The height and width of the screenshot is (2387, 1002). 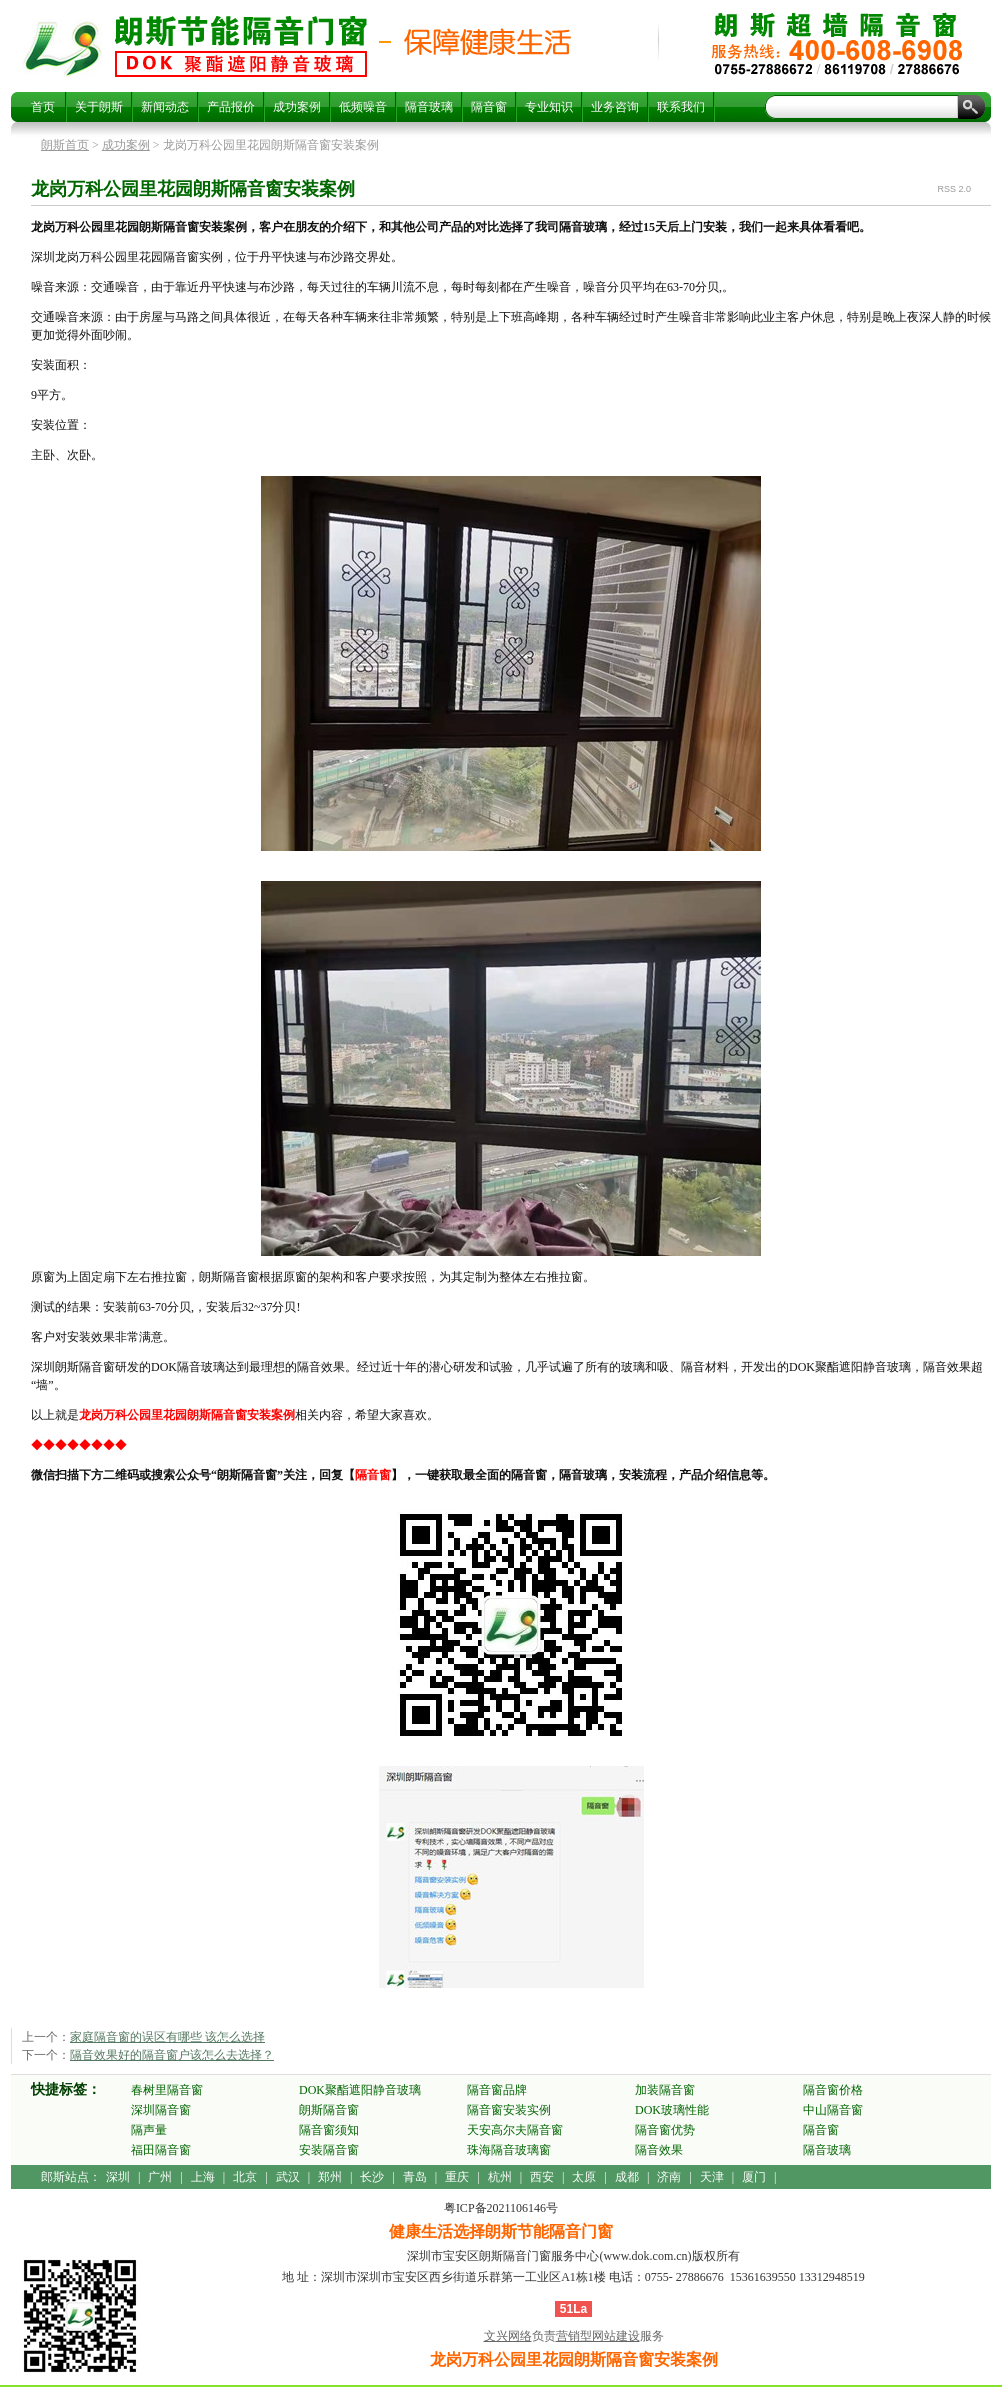 I want to click on 重庆, so click(x=457, y=2177).